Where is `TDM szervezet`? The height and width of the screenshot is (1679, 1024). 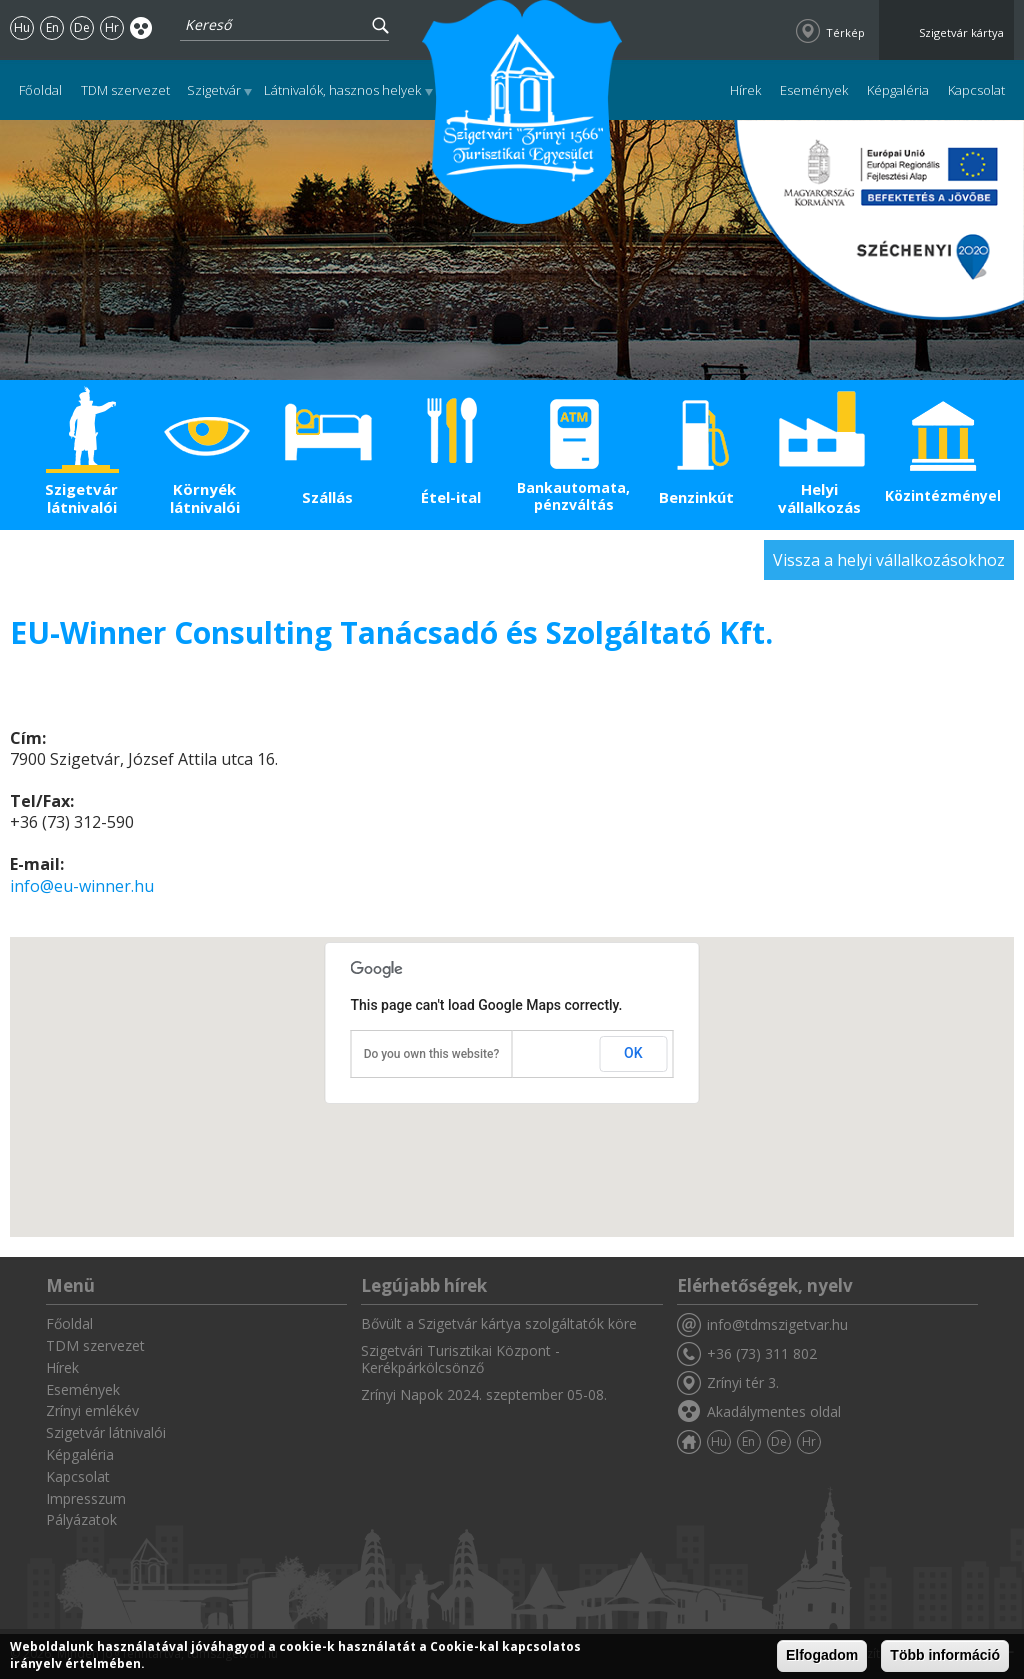 TDM szervezet is located at coordinates (125, 90).